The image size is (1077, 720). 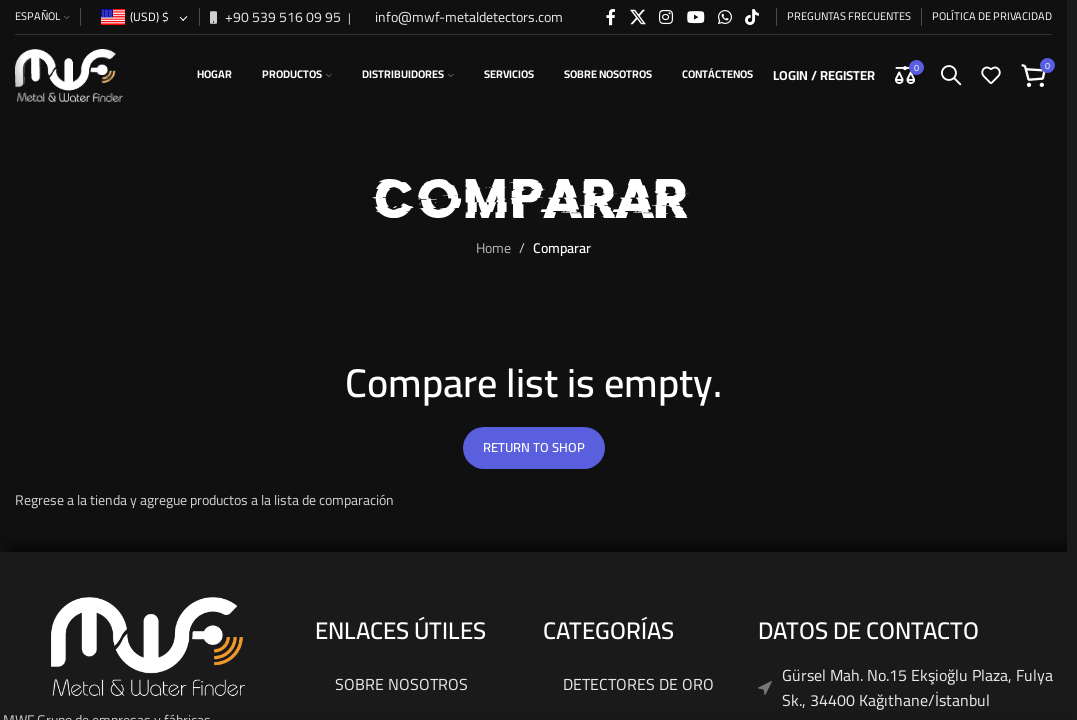 What do you see at coordinates (917, 688) in the screenshot?
I see `Gürsel Mah. No.15 Ekşioğlu Plaza, Fulya Sk., 34400 Kağıthane/İstanbul` at bounding box center [917, 688].